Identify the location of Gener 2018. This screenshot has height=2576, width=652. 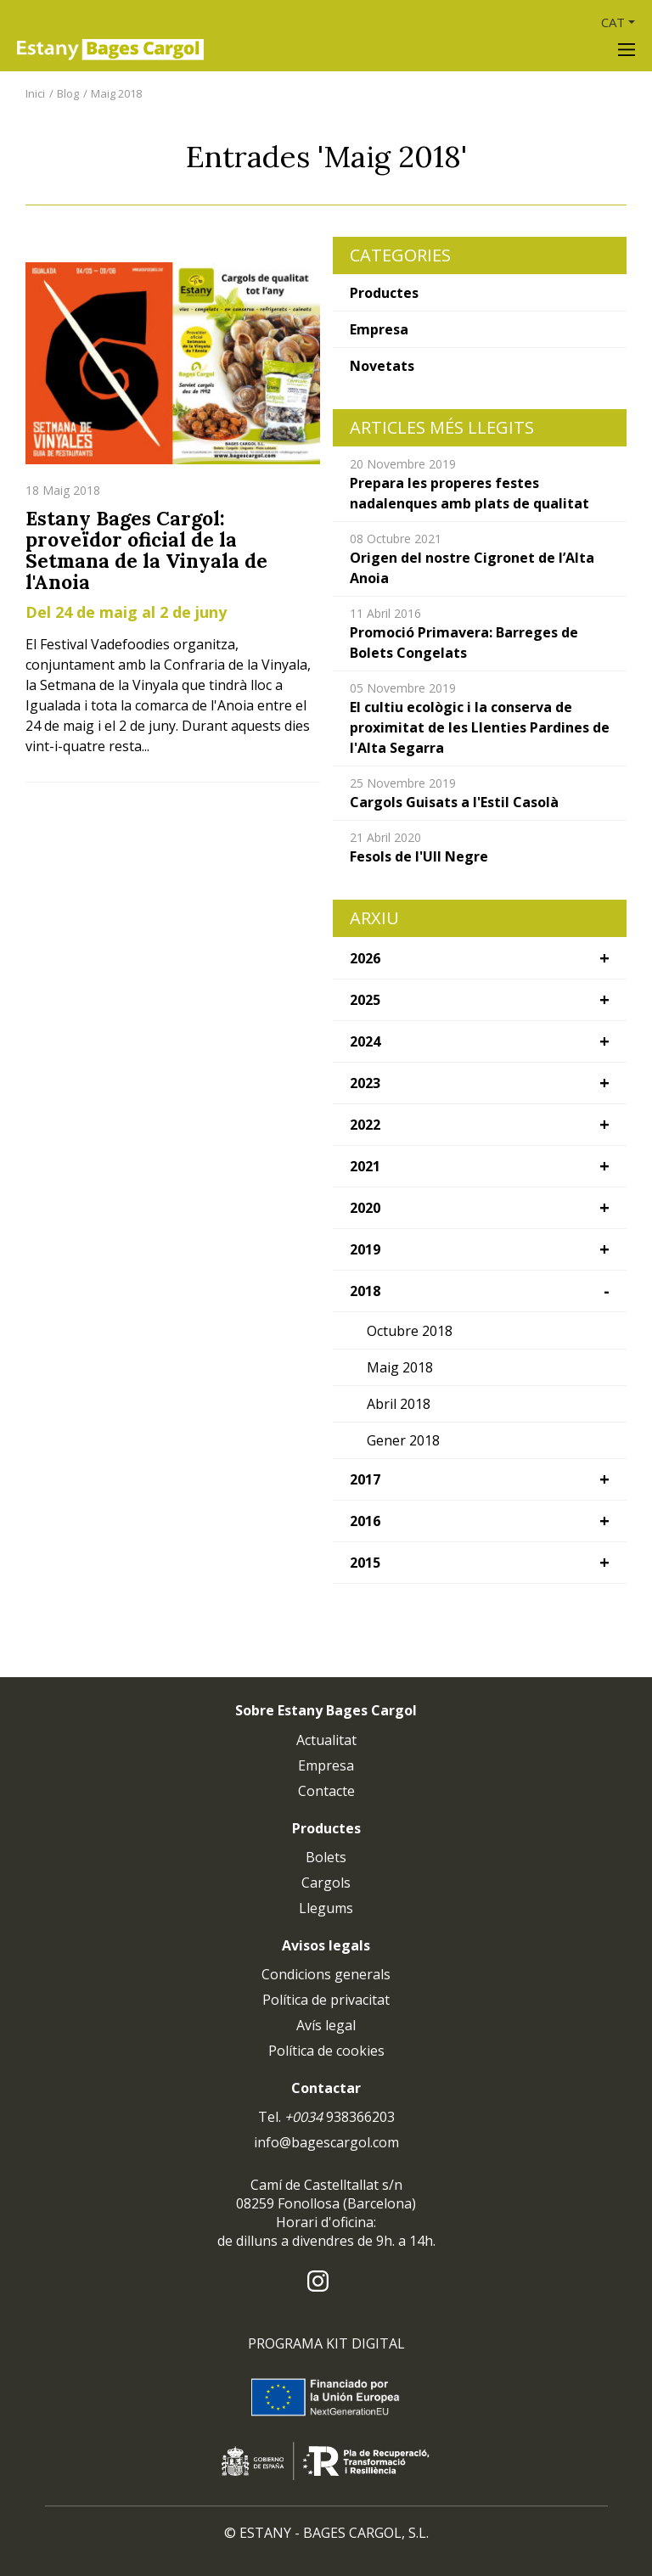
(403, 1440).